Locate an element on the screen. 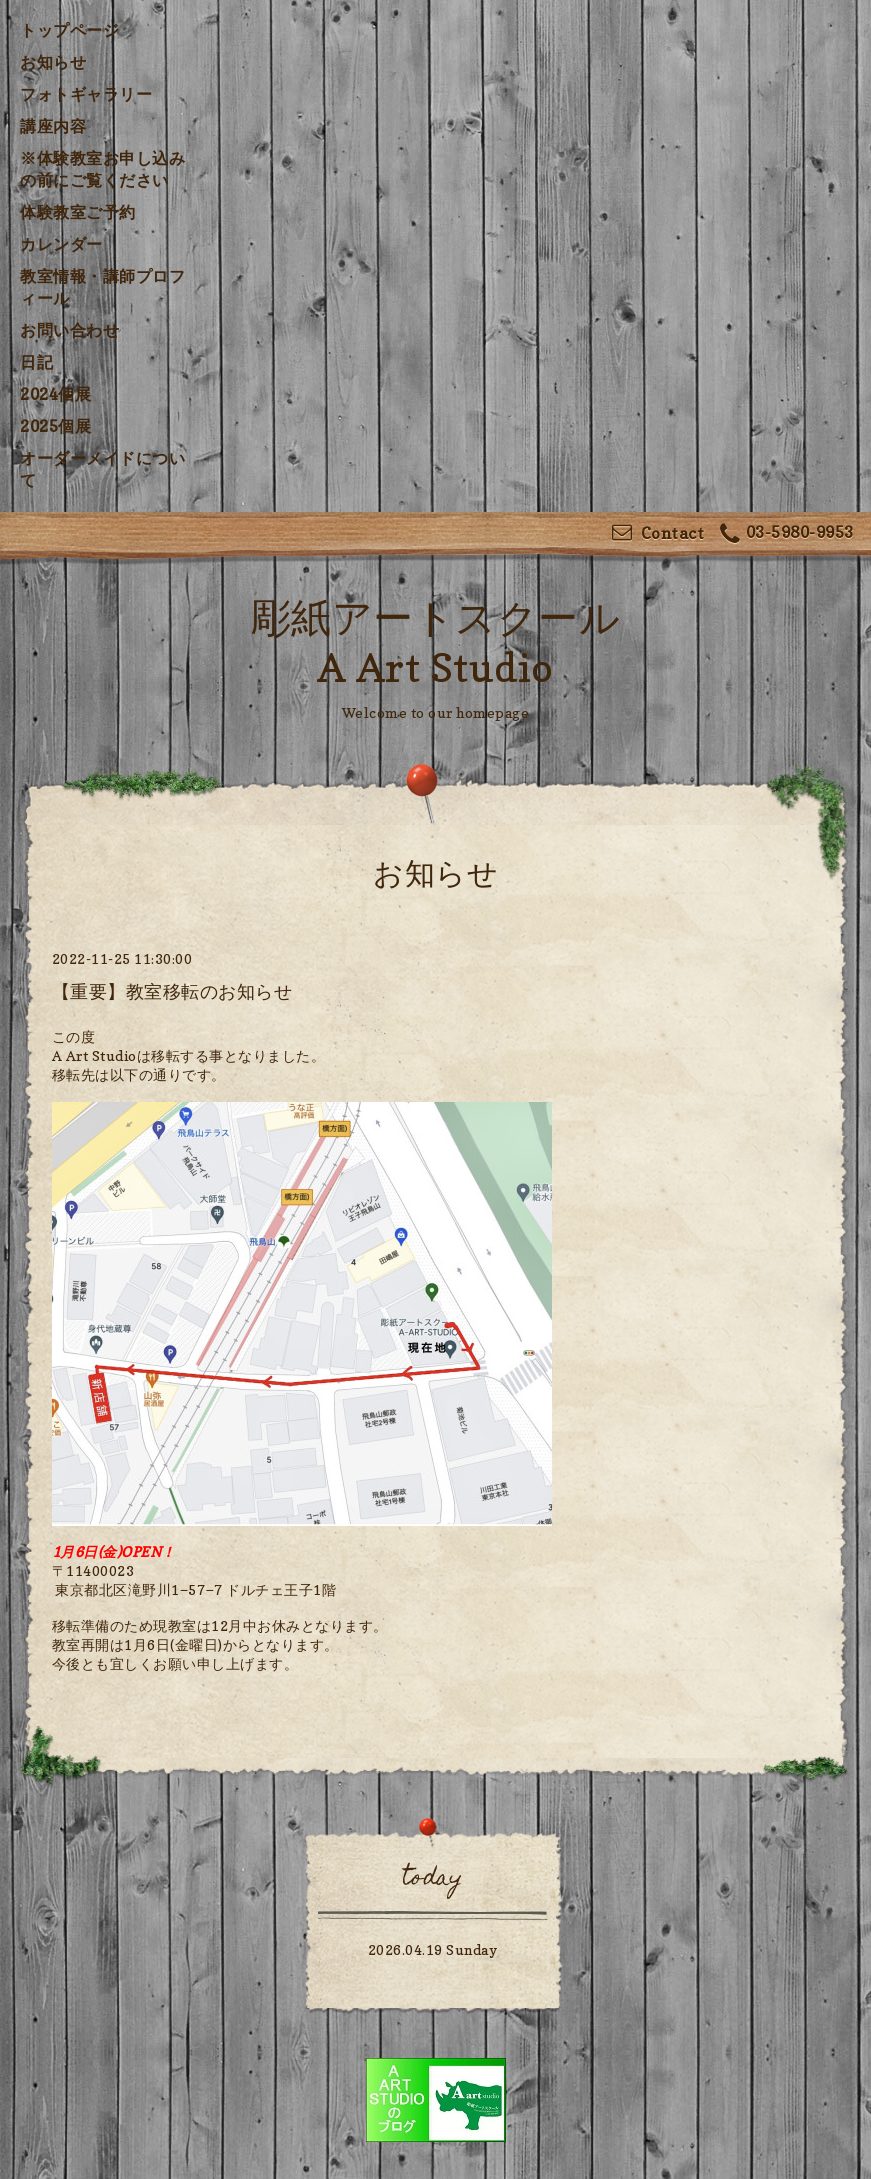 This screenshot has height=2179, width=871. 03-5980-9953 is located at coordinates (787, 534).